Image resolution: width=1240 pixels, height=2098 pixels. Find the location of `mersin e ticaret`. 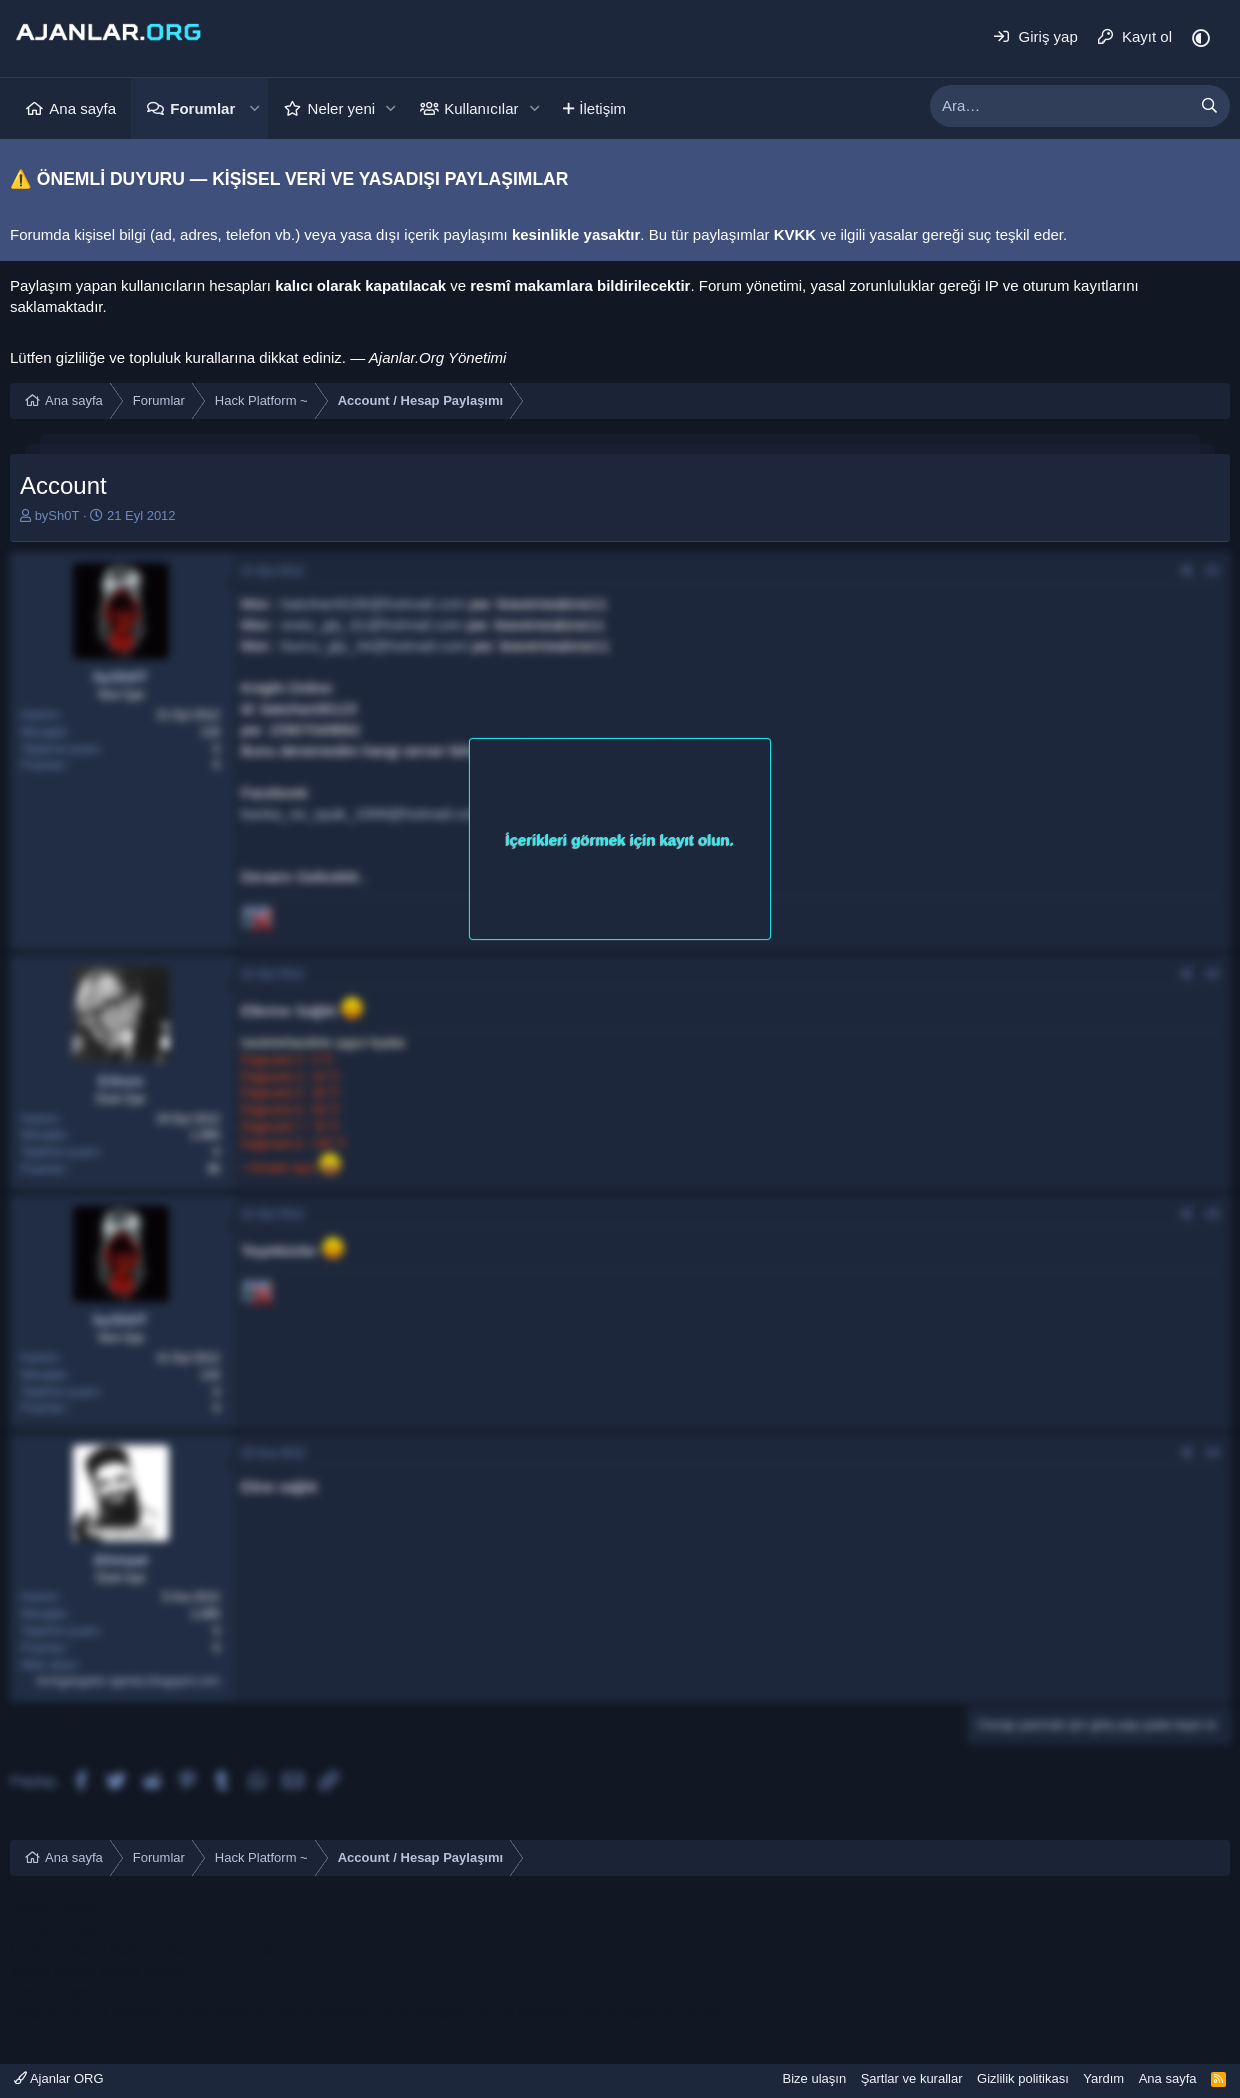

mersin e ticaret is located at coordinates (61, 1928).